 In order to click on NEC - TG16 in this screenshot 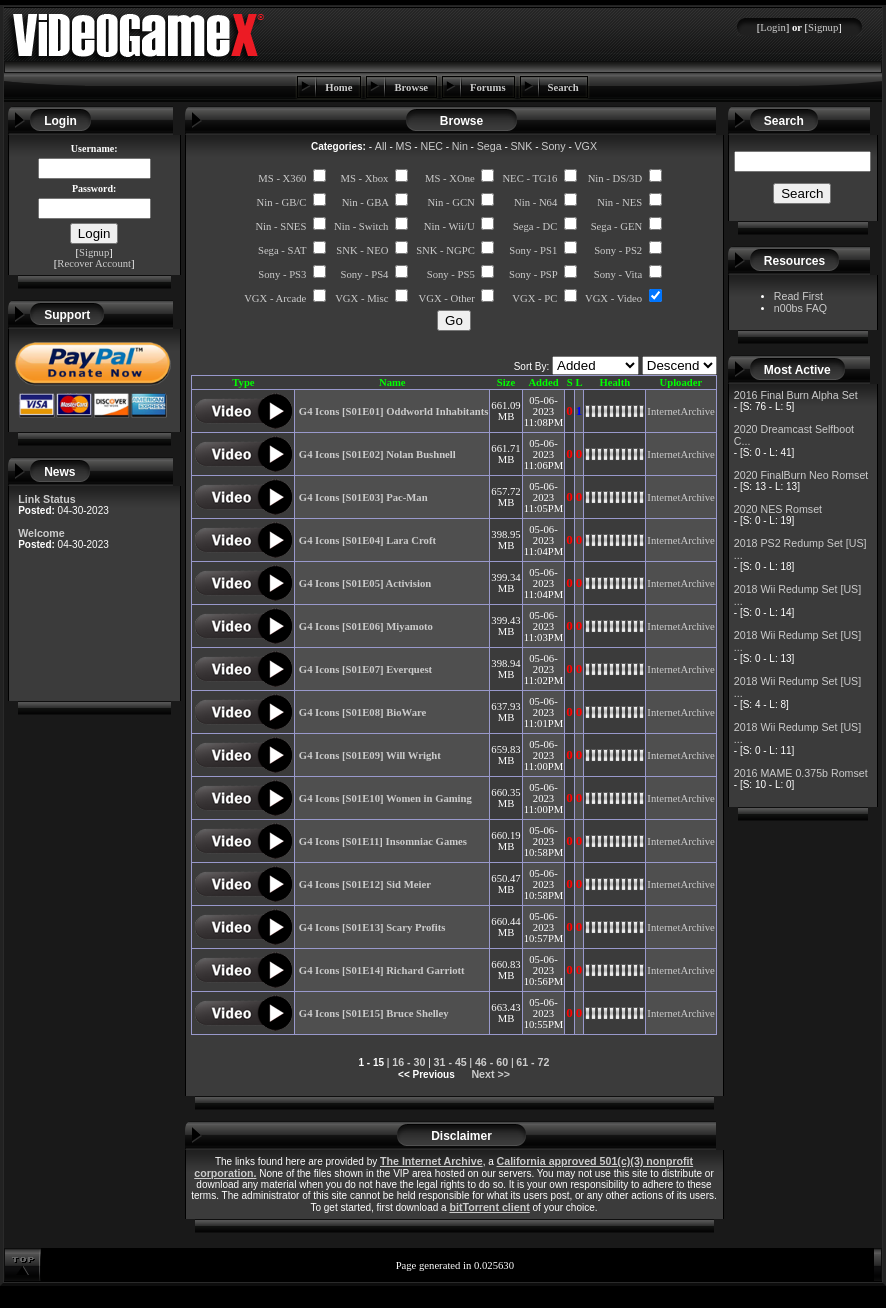, I will do `click(529, 178)`.